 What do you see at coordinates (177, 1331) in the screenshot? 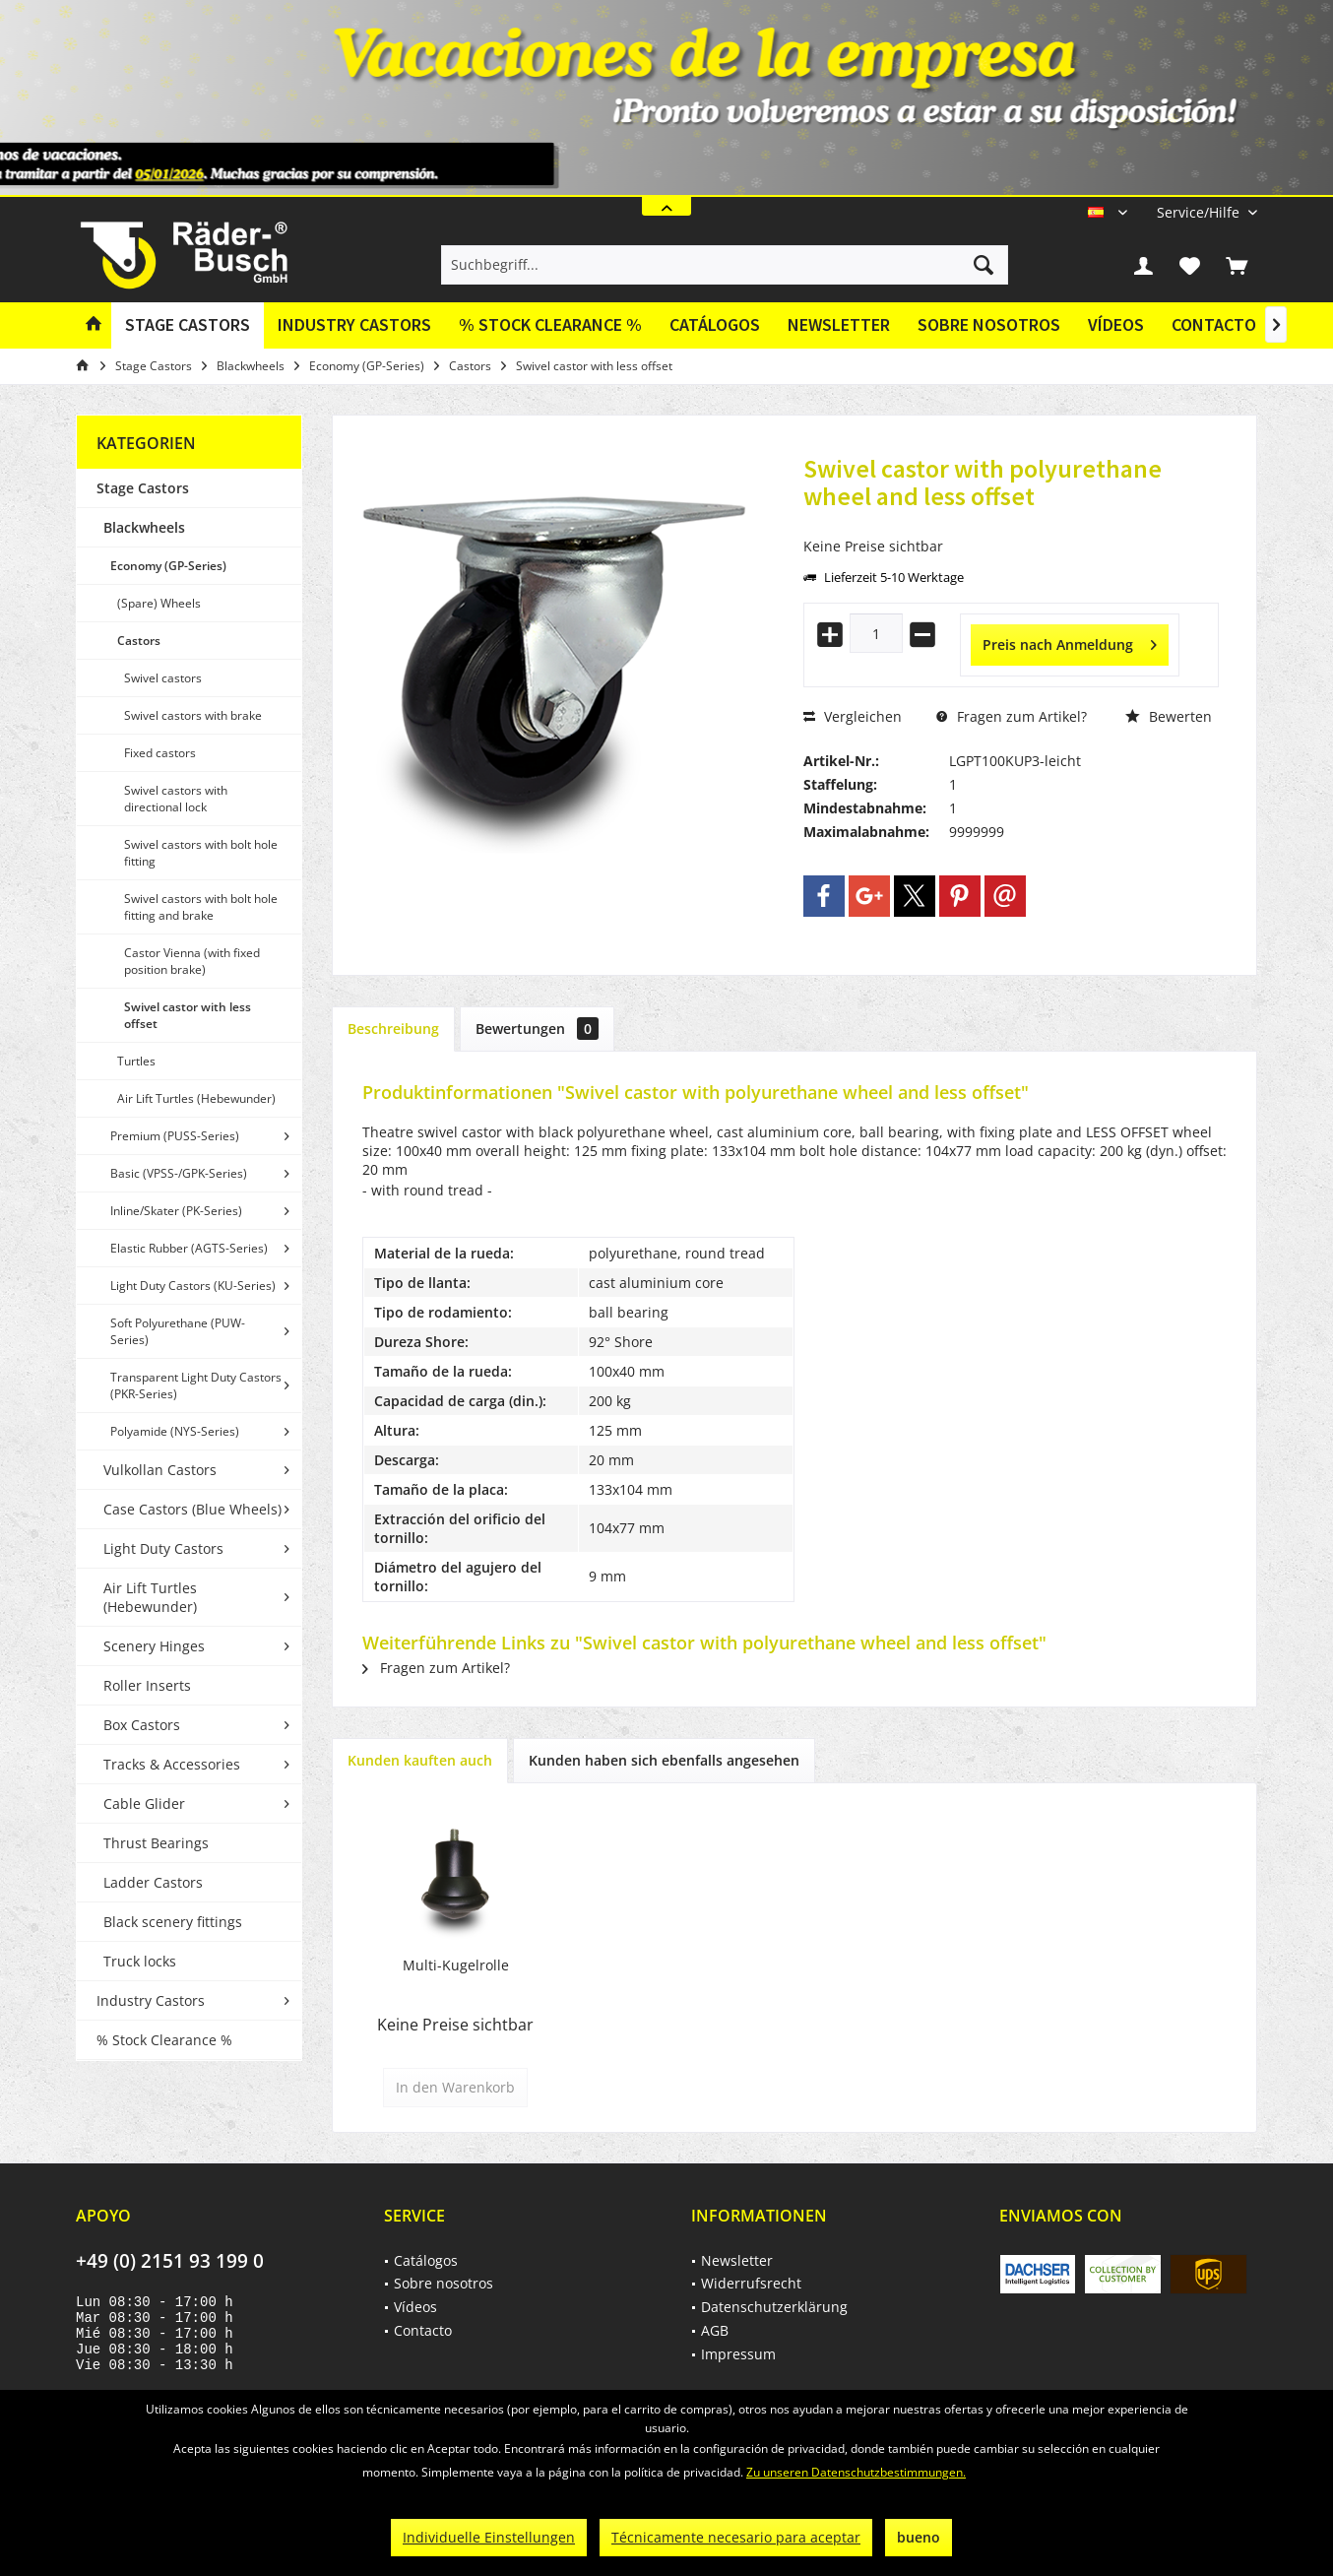
I see `Soft Polyurethane (PUW-Series)` at bounding box center [177, 1331].